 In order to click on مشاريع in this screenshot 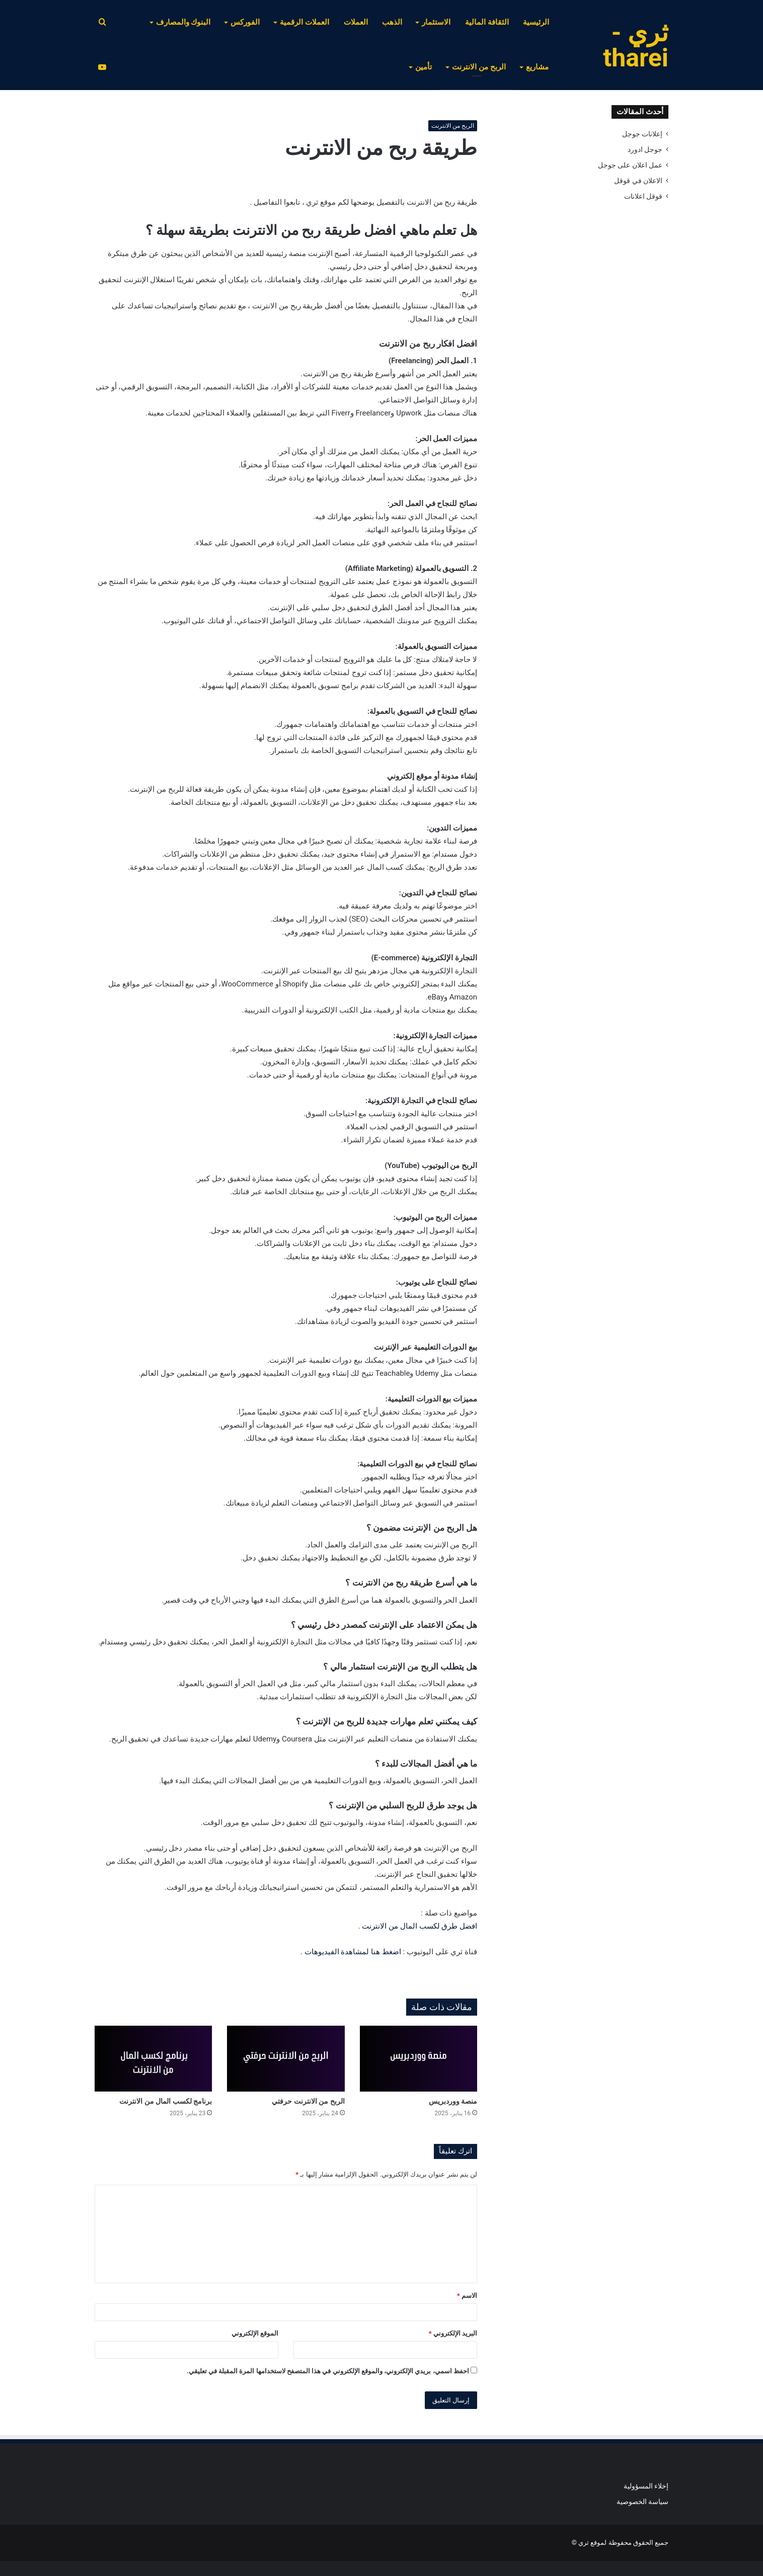, I will do `click(537, 67)`.